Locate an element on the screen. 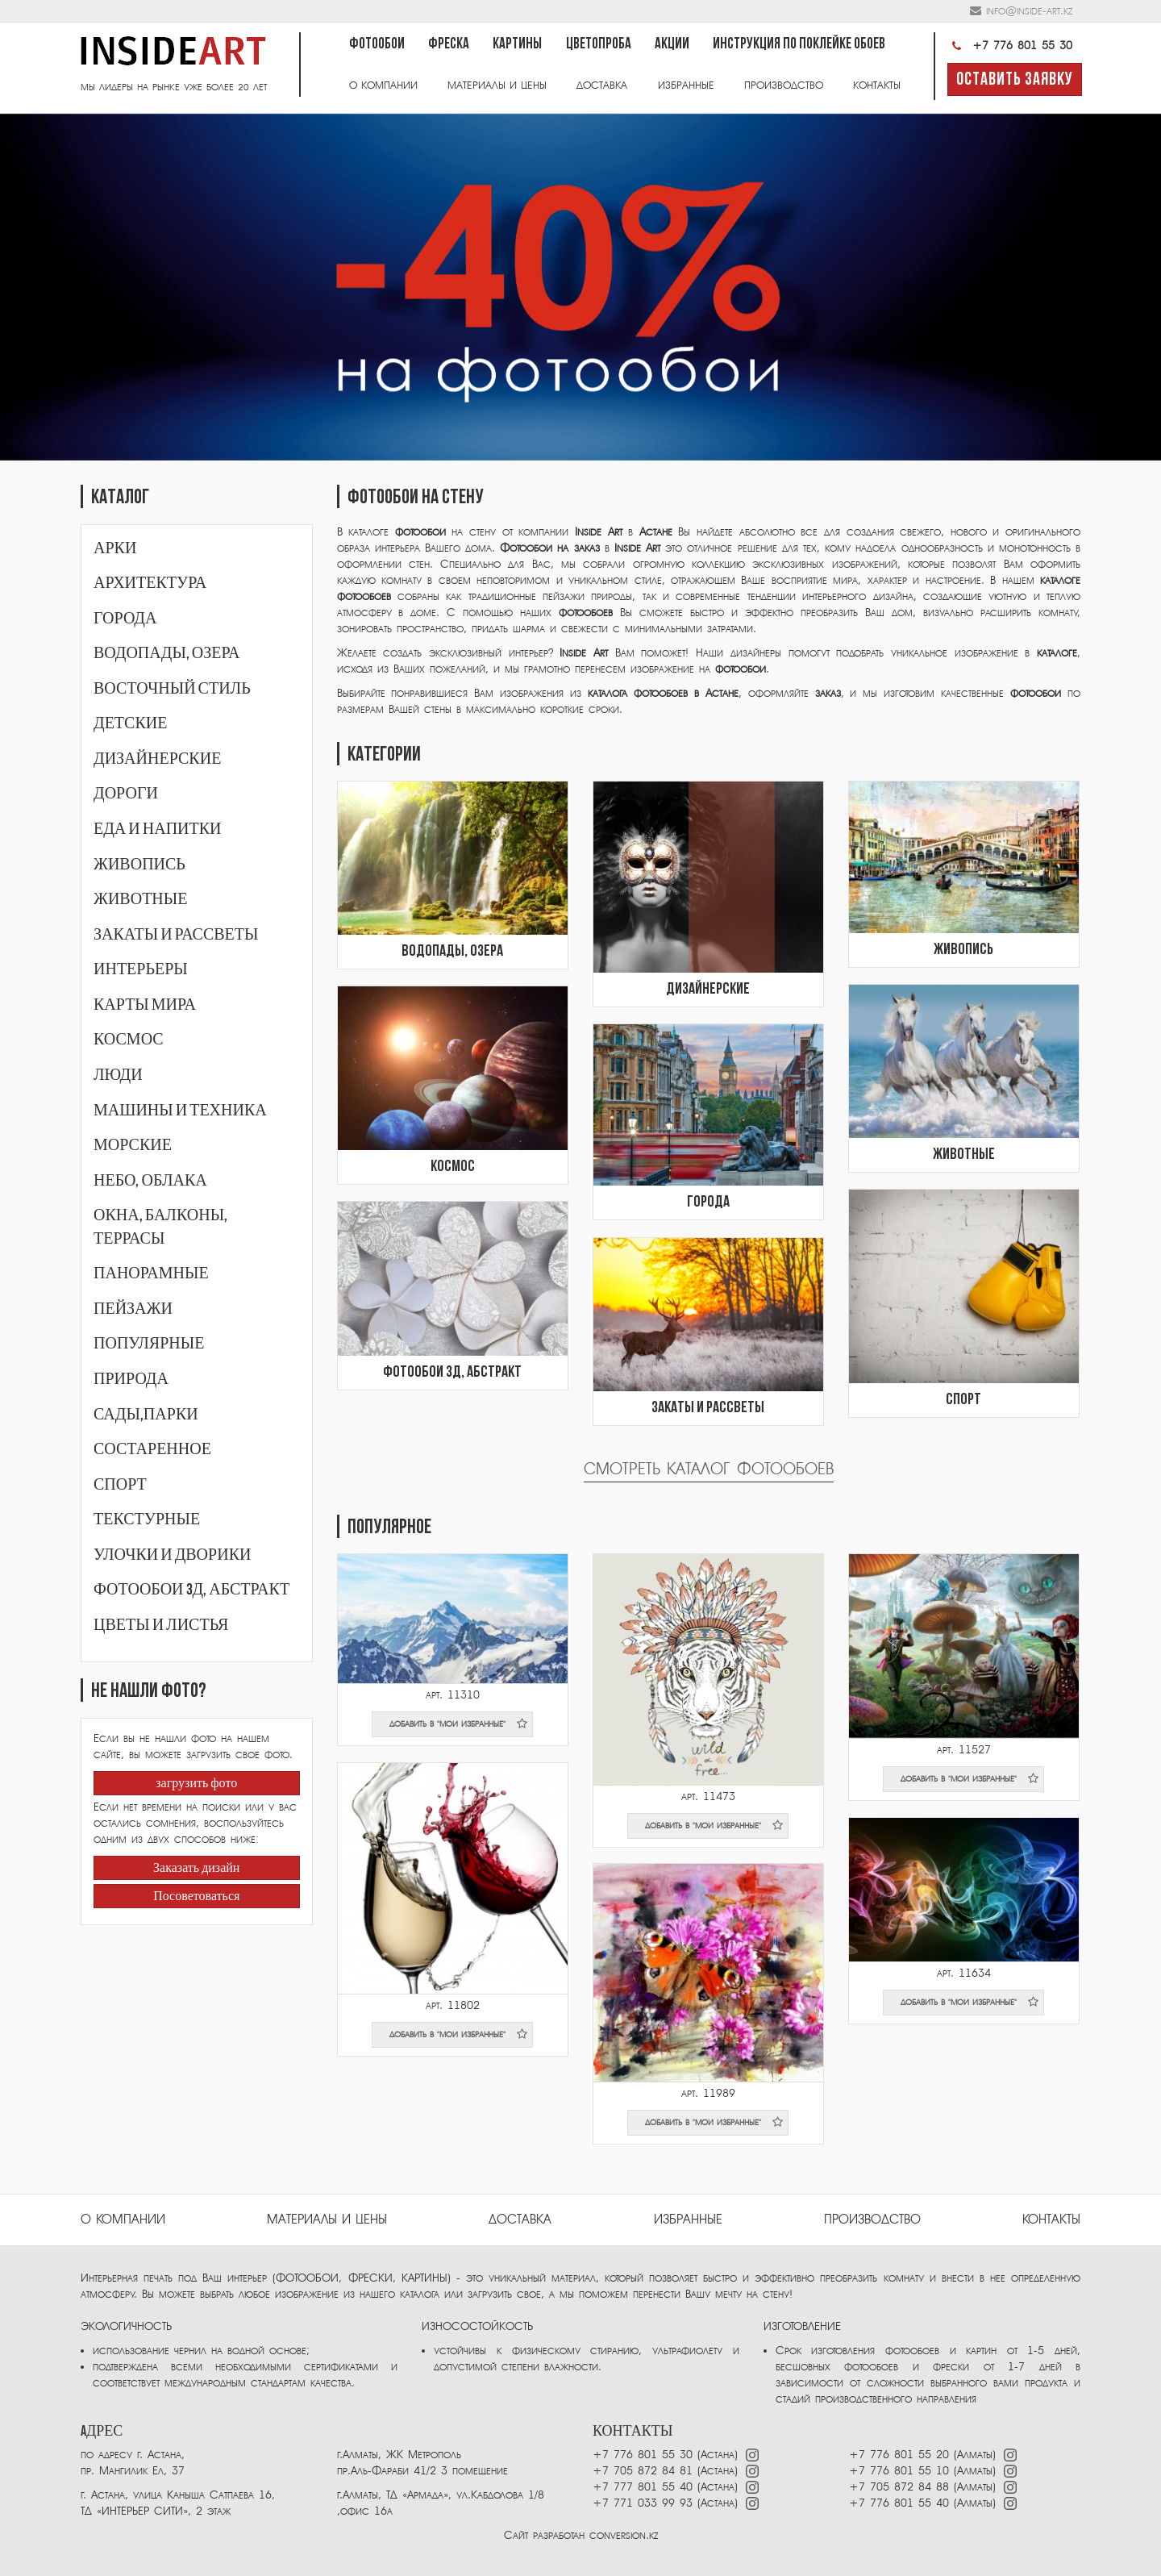 This screenshot has width=1161, height=2576. Дизайнерские is located at coordinates (157, 759).